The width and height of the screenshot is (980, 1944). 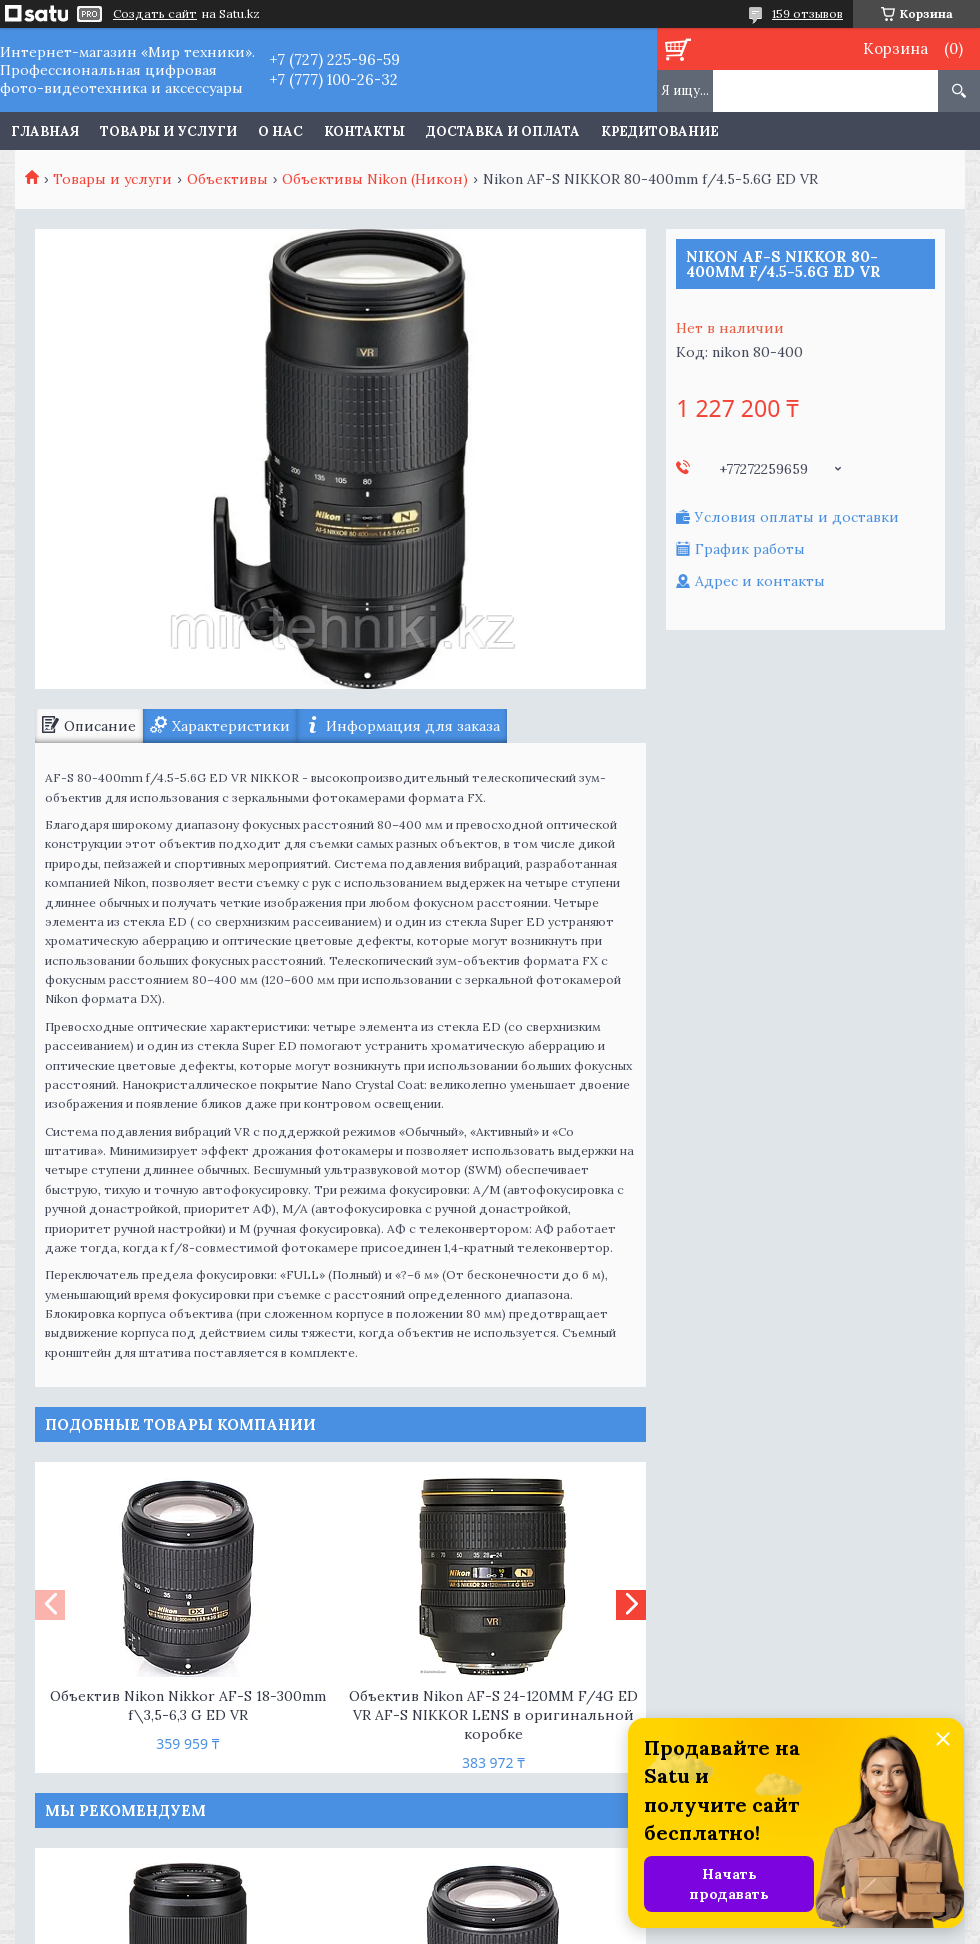 I want to click on Объектив Nikon AF-S 24-120MM F/4G ED VR AF-S NIKKOR LENS в оригинальной коробке, so click(x=493, y=1715).